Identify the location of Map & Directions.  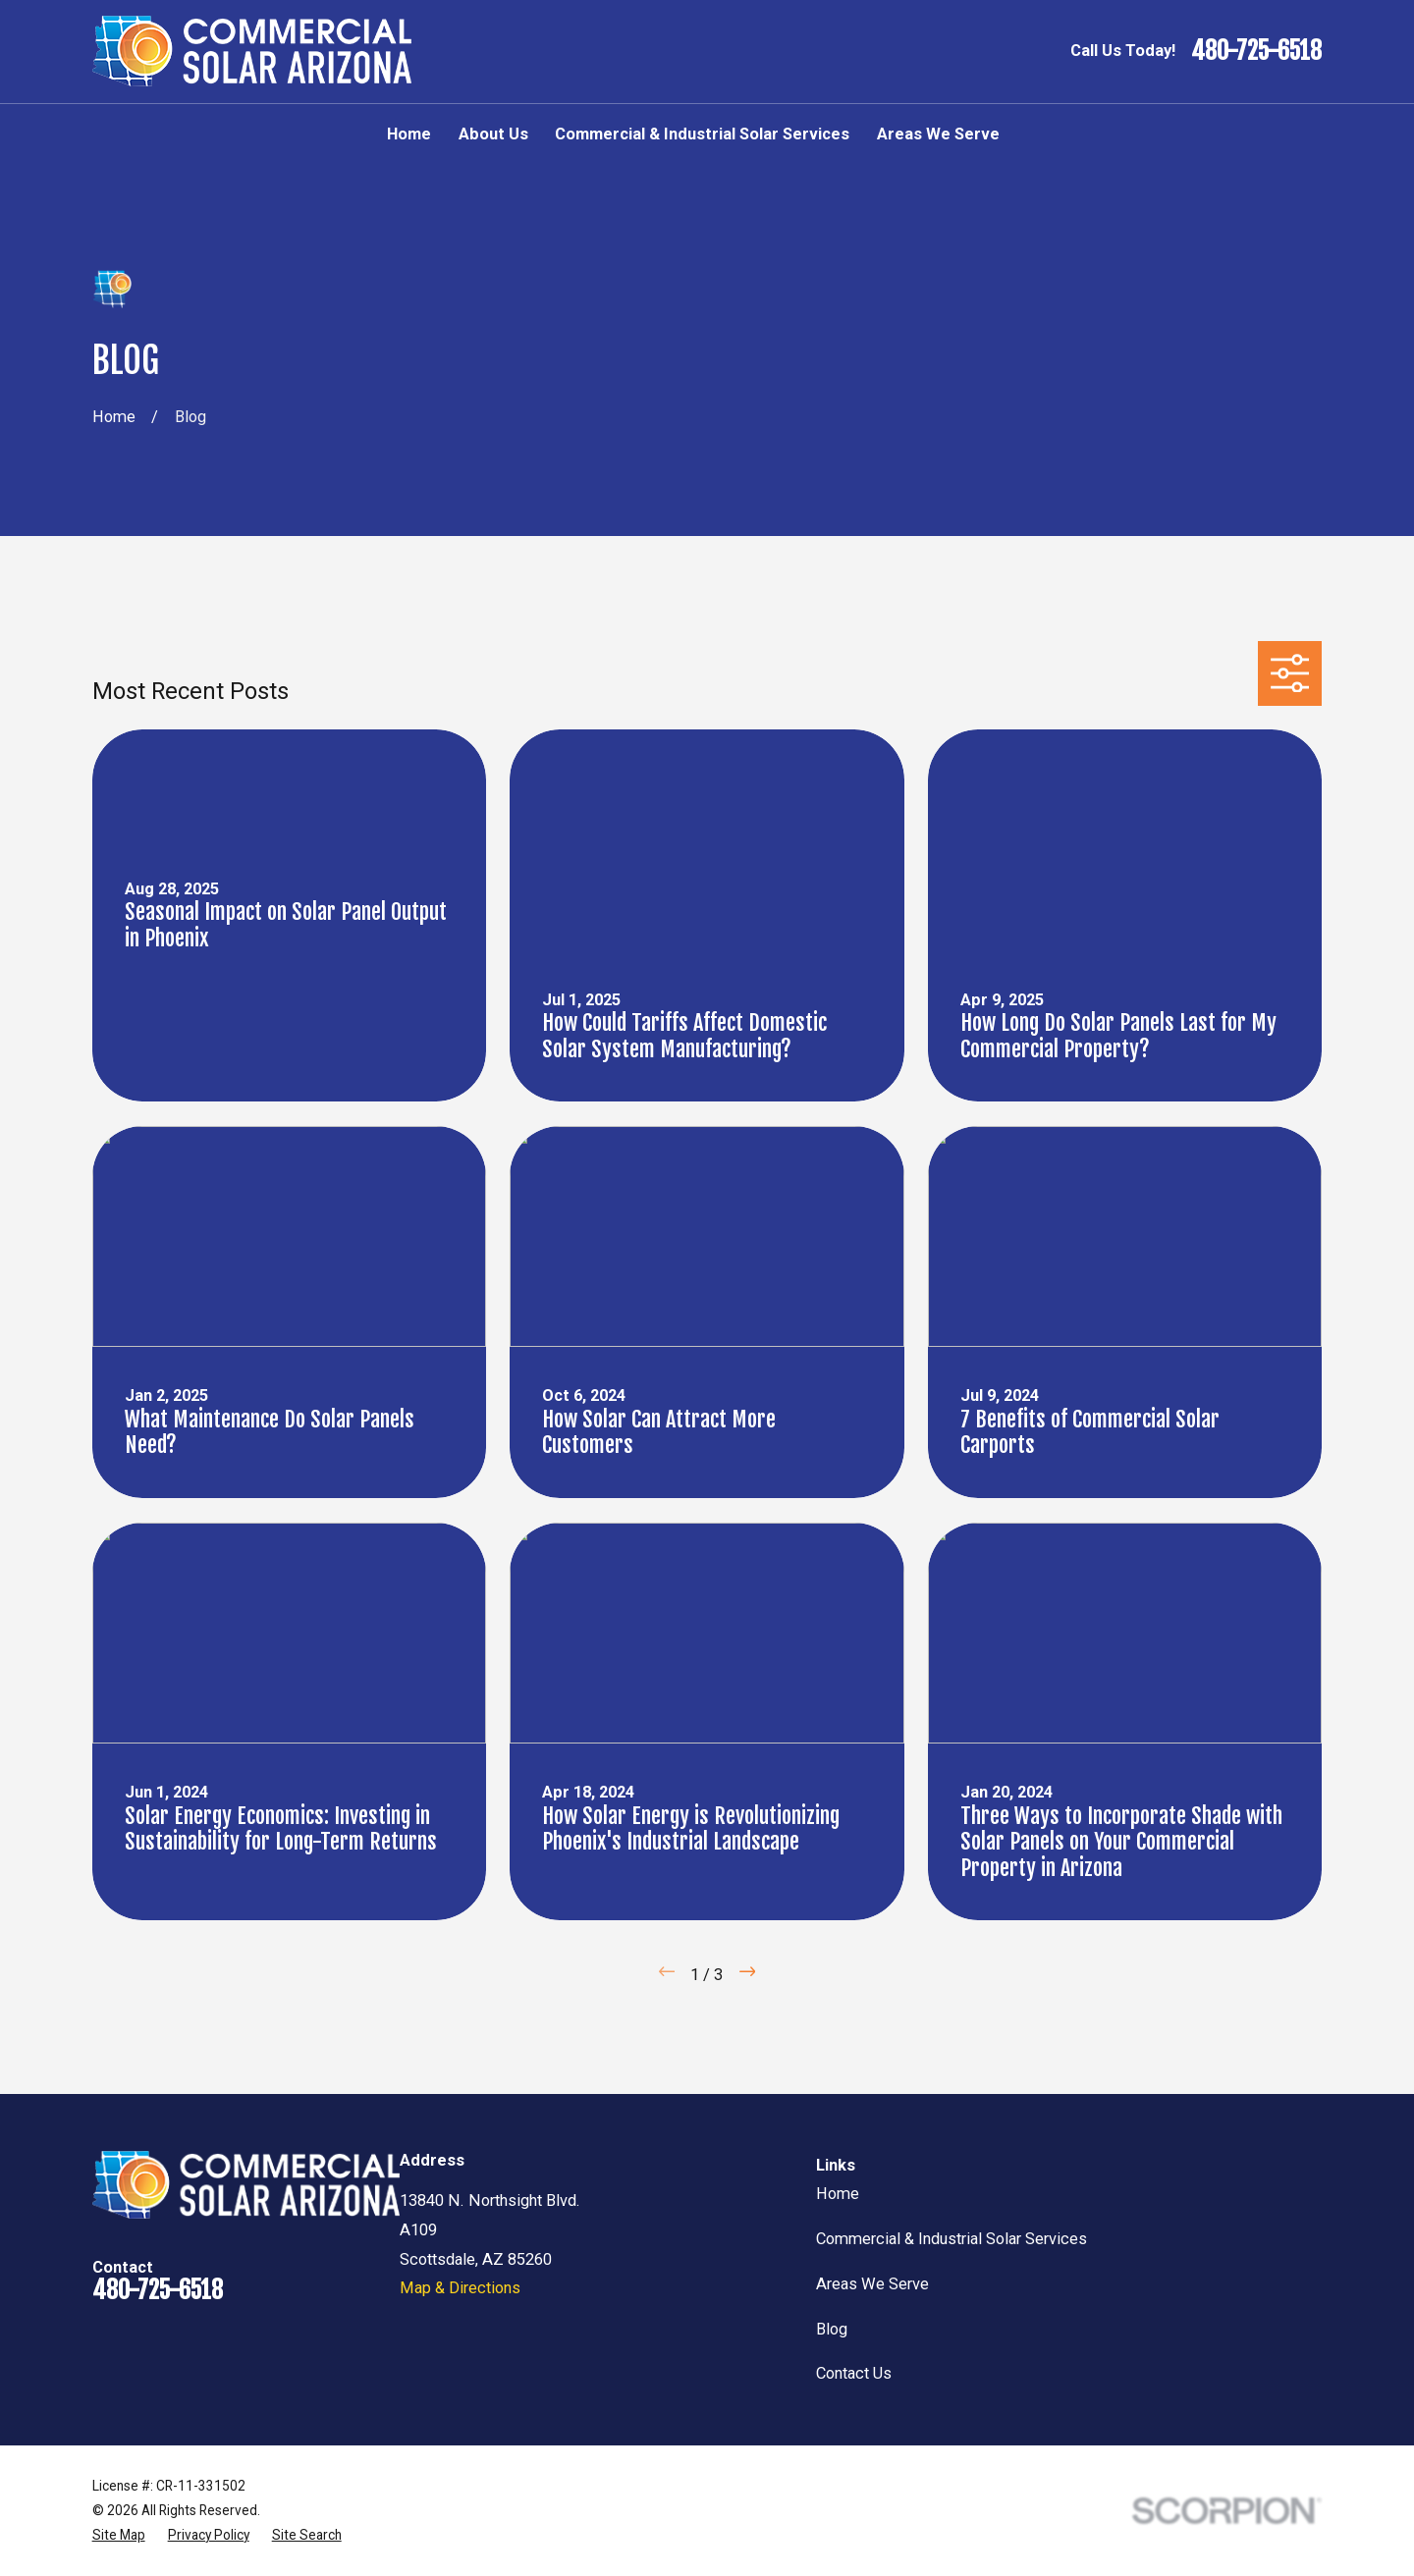
(460, 2288).